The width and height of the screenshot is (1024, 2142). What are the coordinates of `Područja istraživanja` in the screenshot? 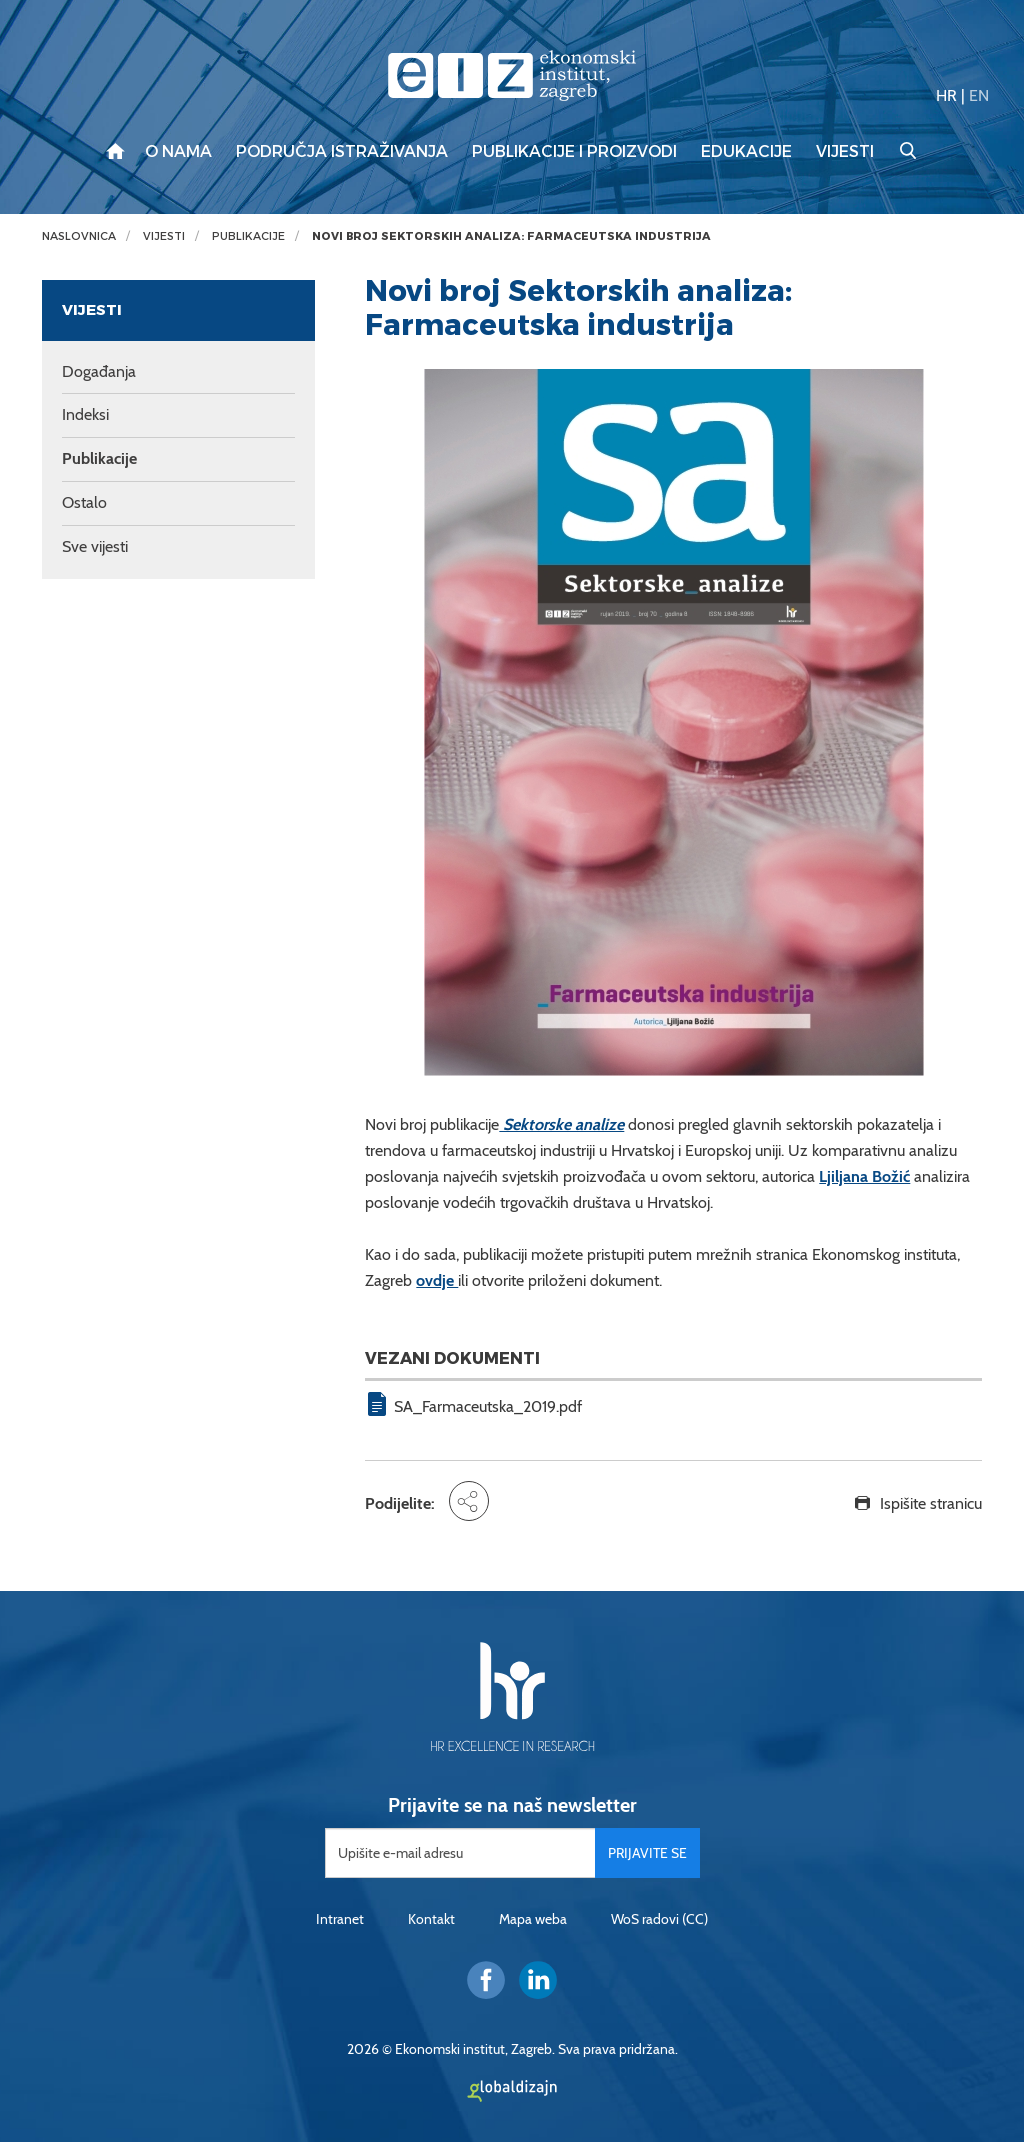 It's located at (342, 152).